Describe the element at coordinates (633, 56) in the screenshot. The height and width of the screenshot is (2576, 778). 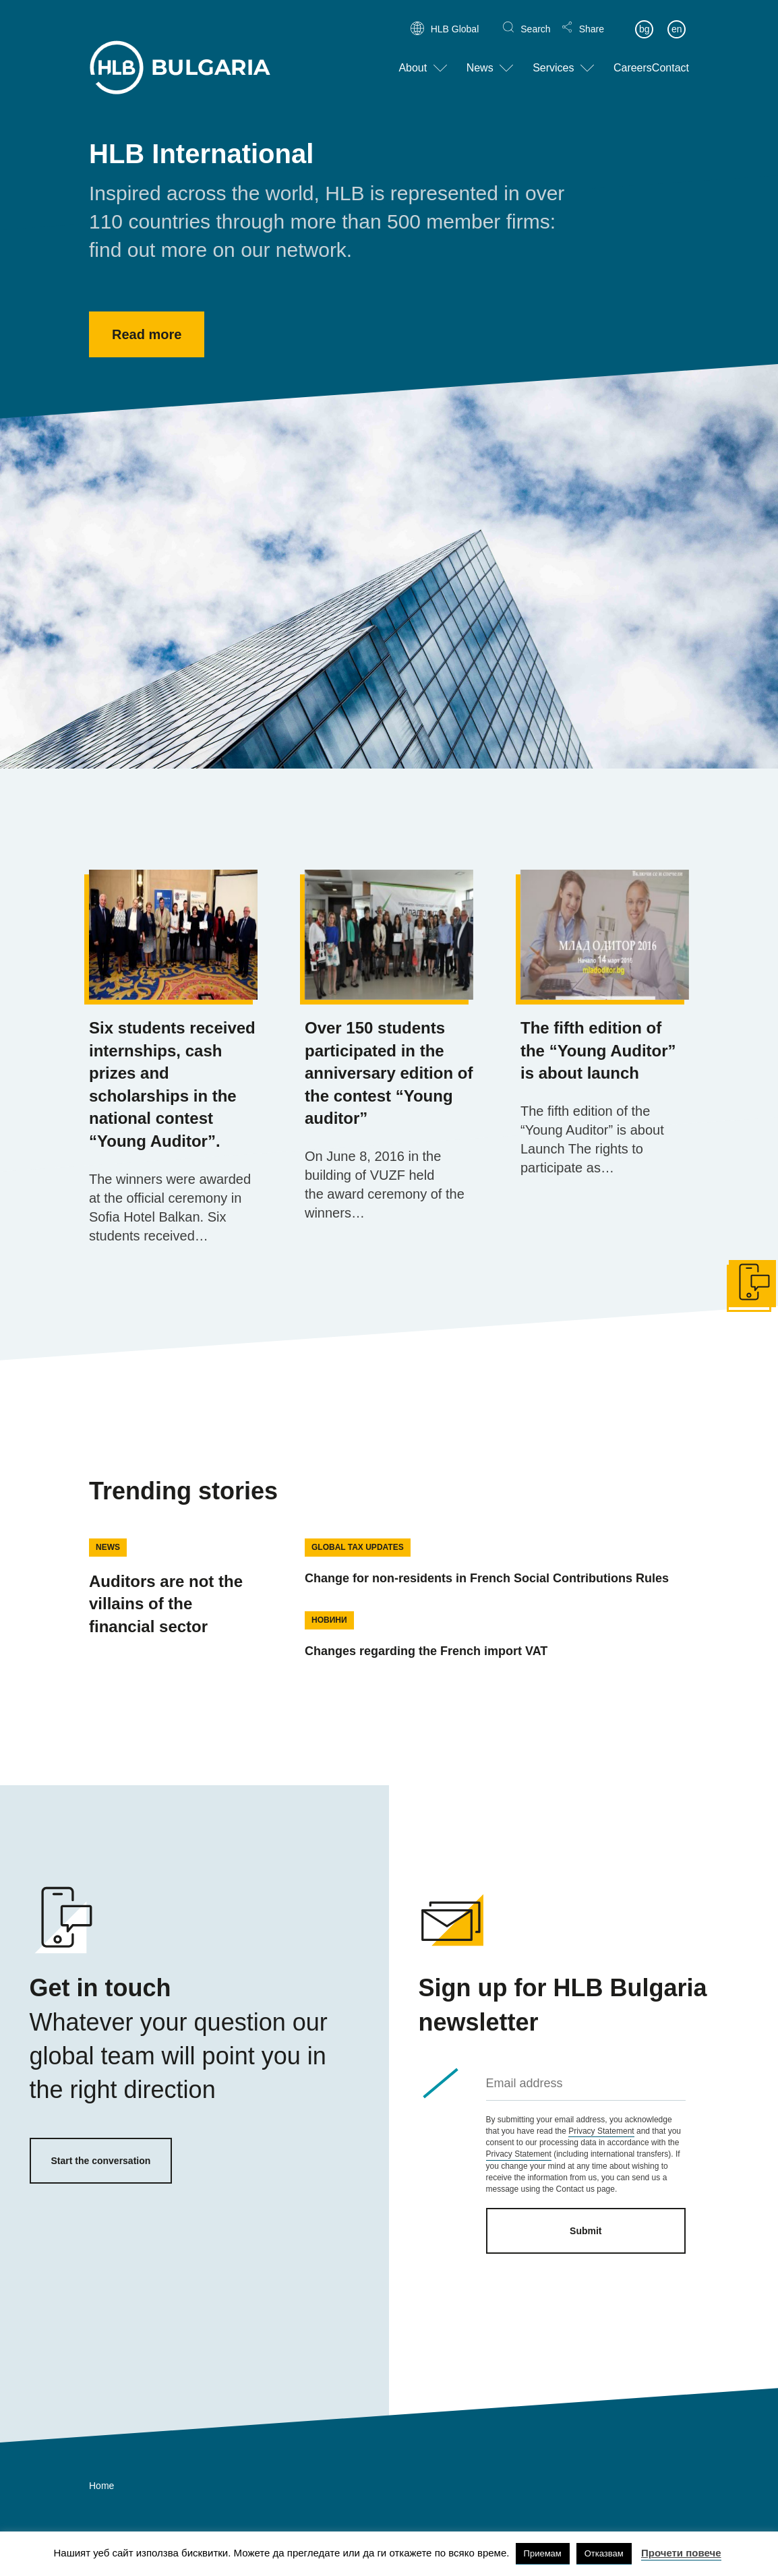
I see `Careers` at that location.